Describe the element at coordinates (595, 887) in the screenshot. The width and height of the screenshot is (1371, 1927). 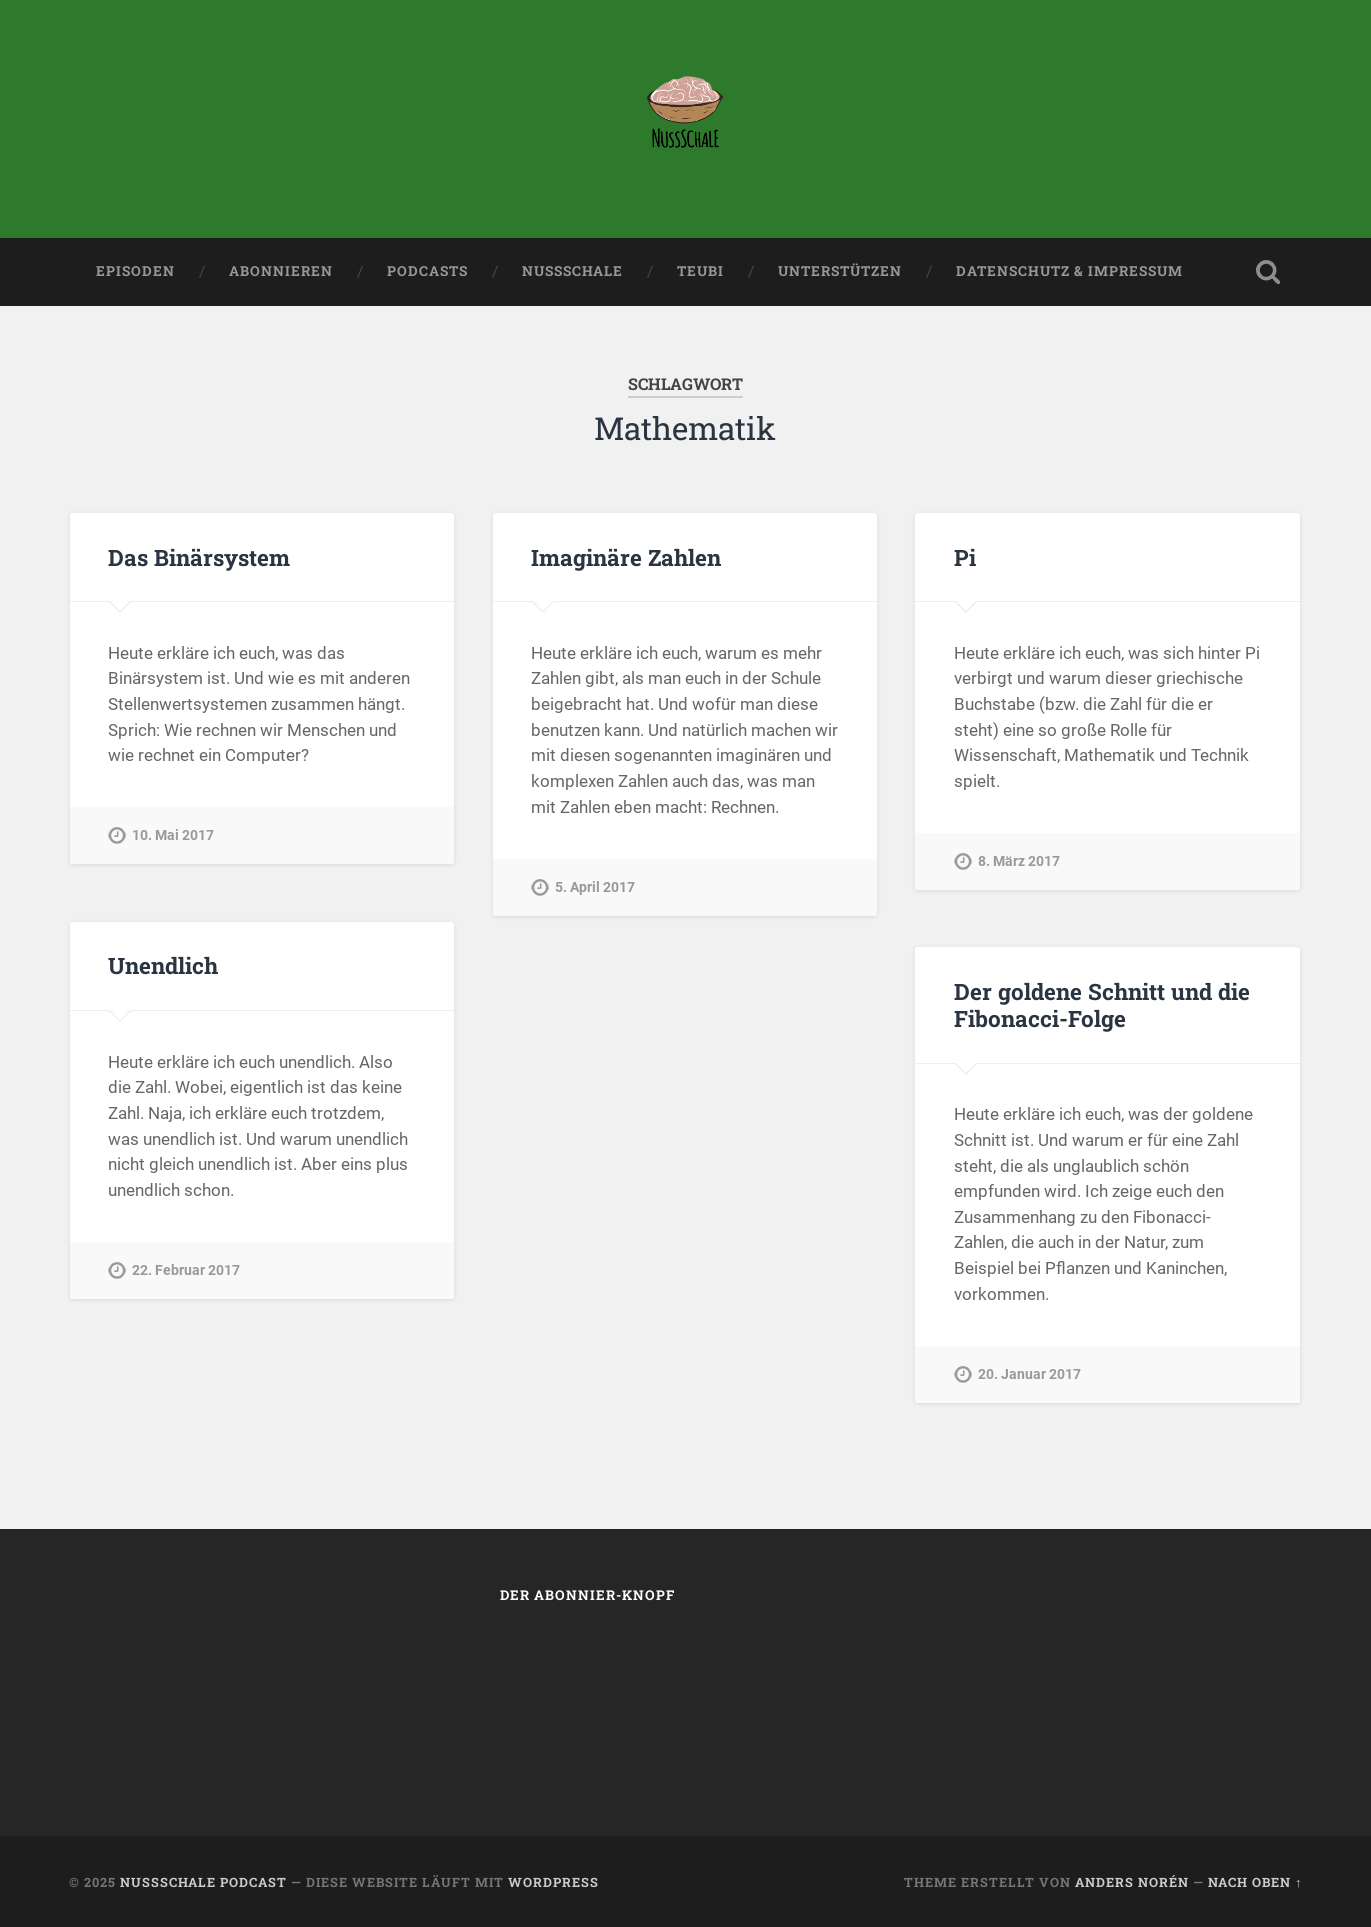
I see `5. April 2017` at that location.